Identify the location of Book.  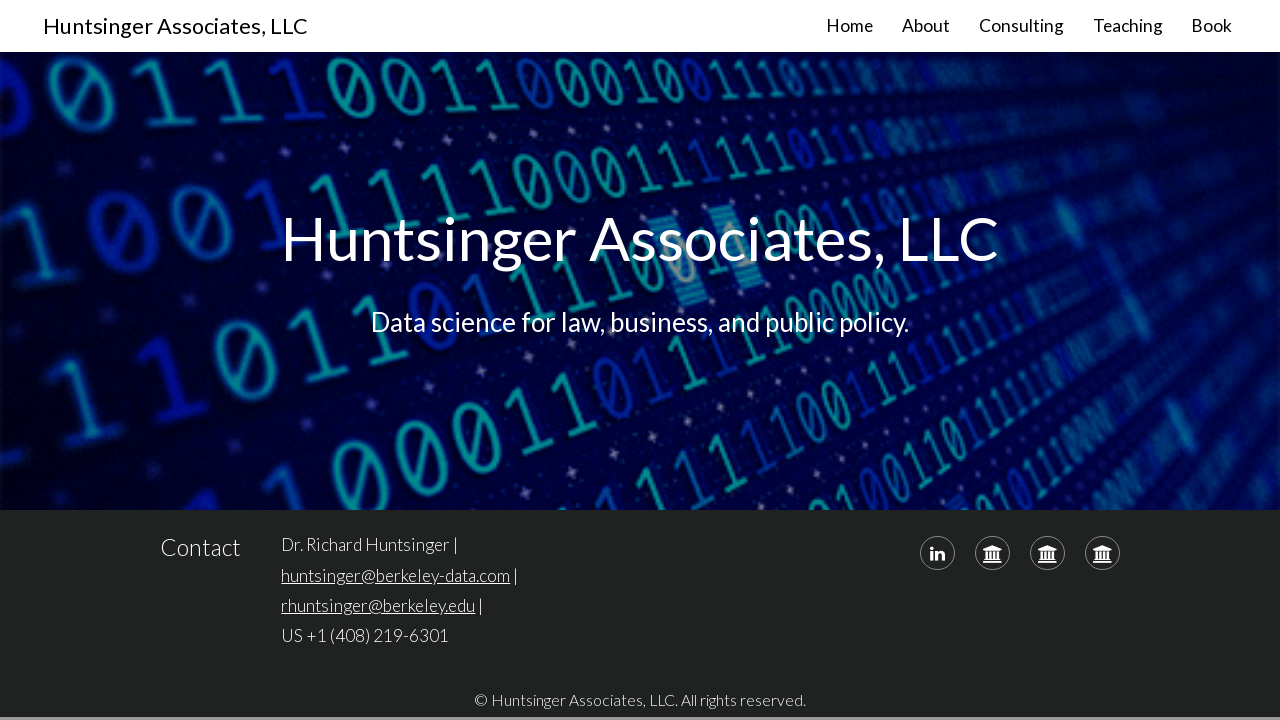
(1212, 25).